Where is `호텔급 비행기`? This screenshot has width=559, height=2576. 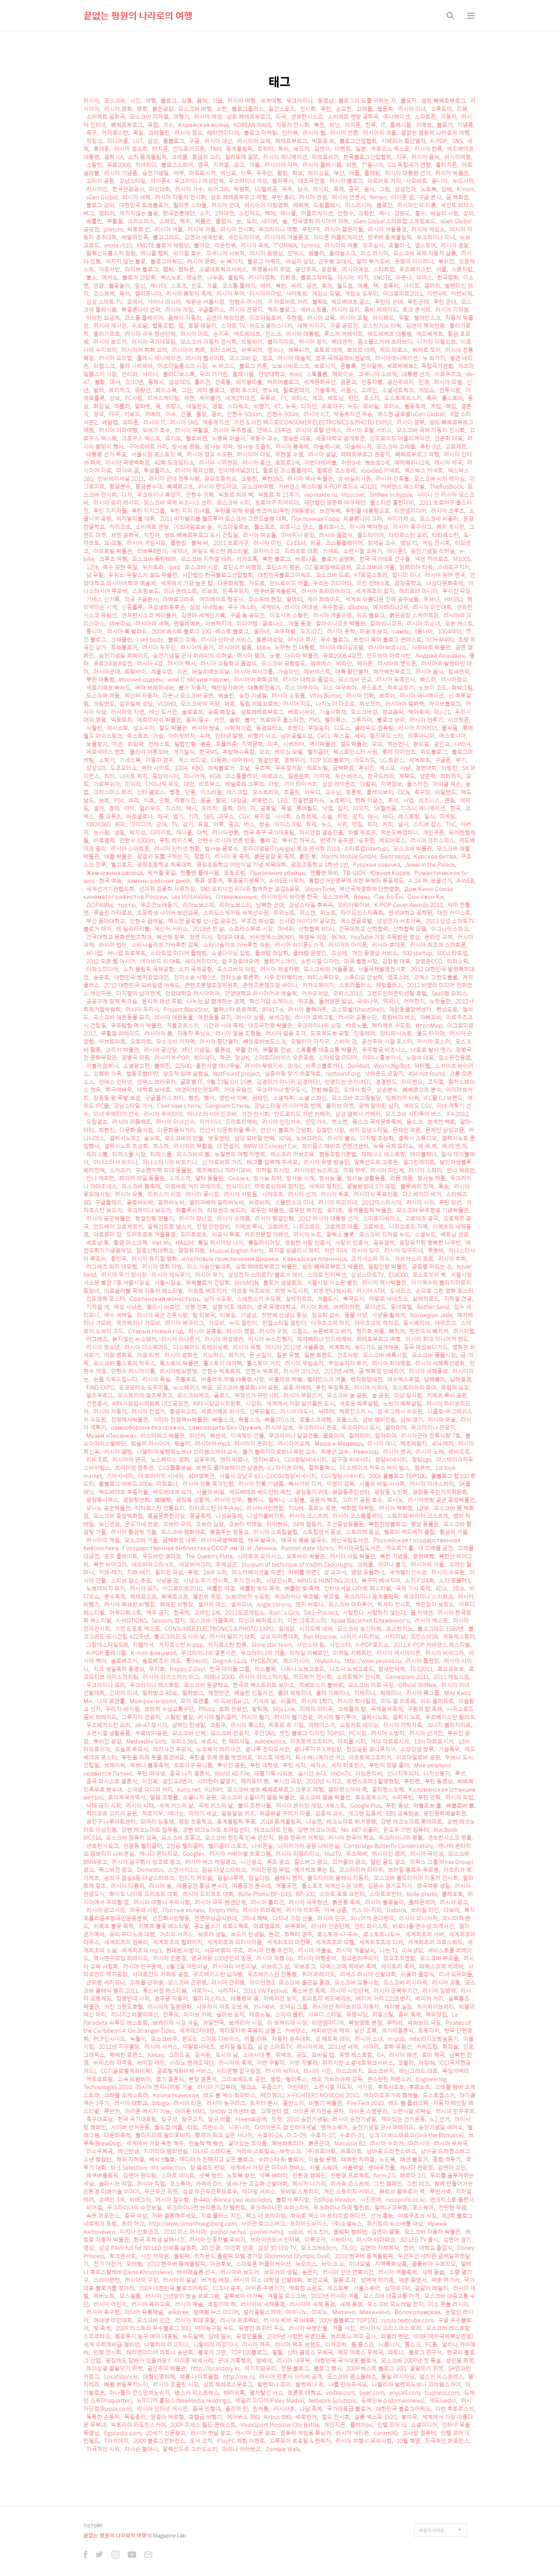 호텔급 비행기 is located at coordinates (205, 2416).